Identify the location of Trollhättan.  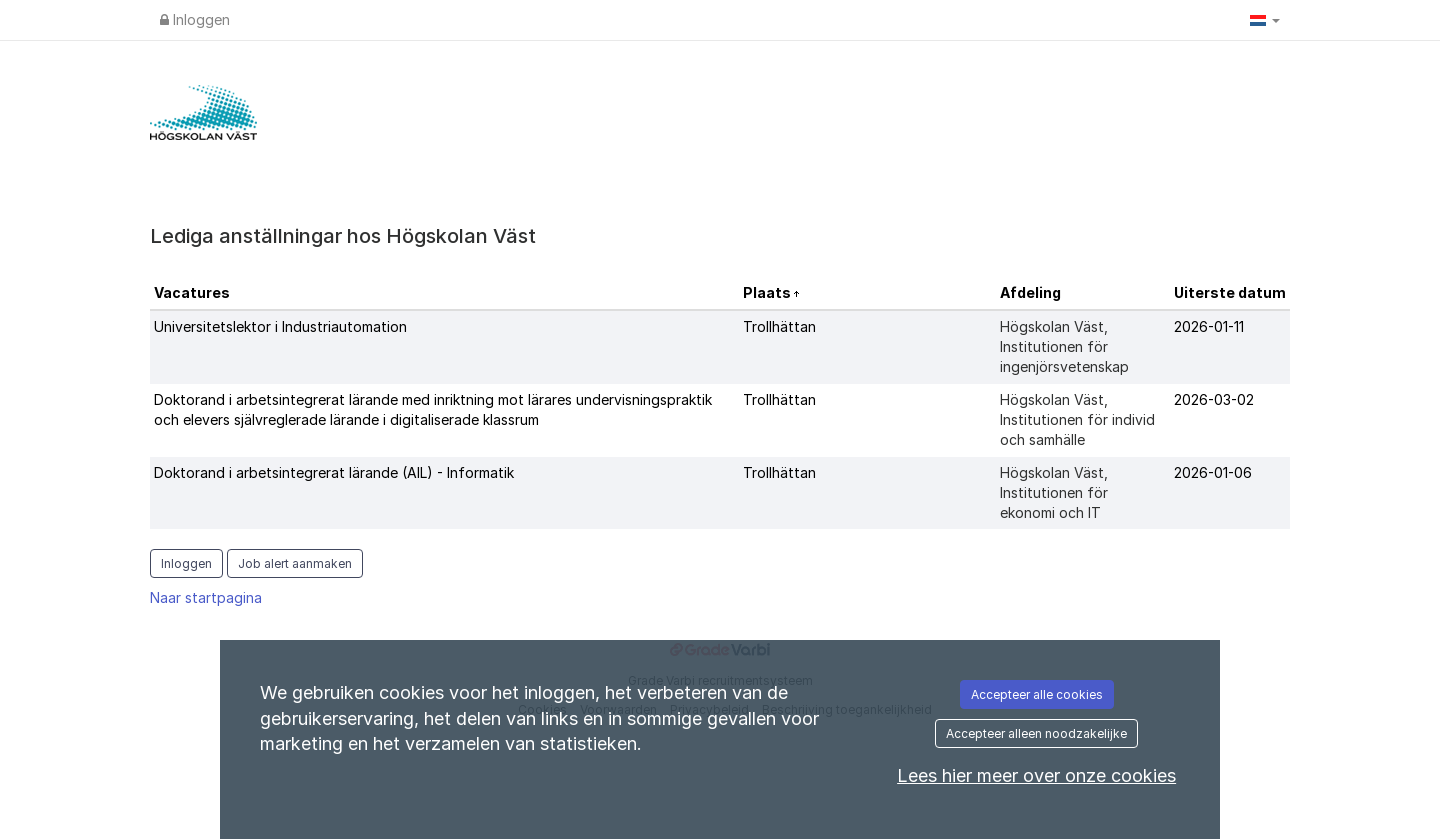
(779, 326).